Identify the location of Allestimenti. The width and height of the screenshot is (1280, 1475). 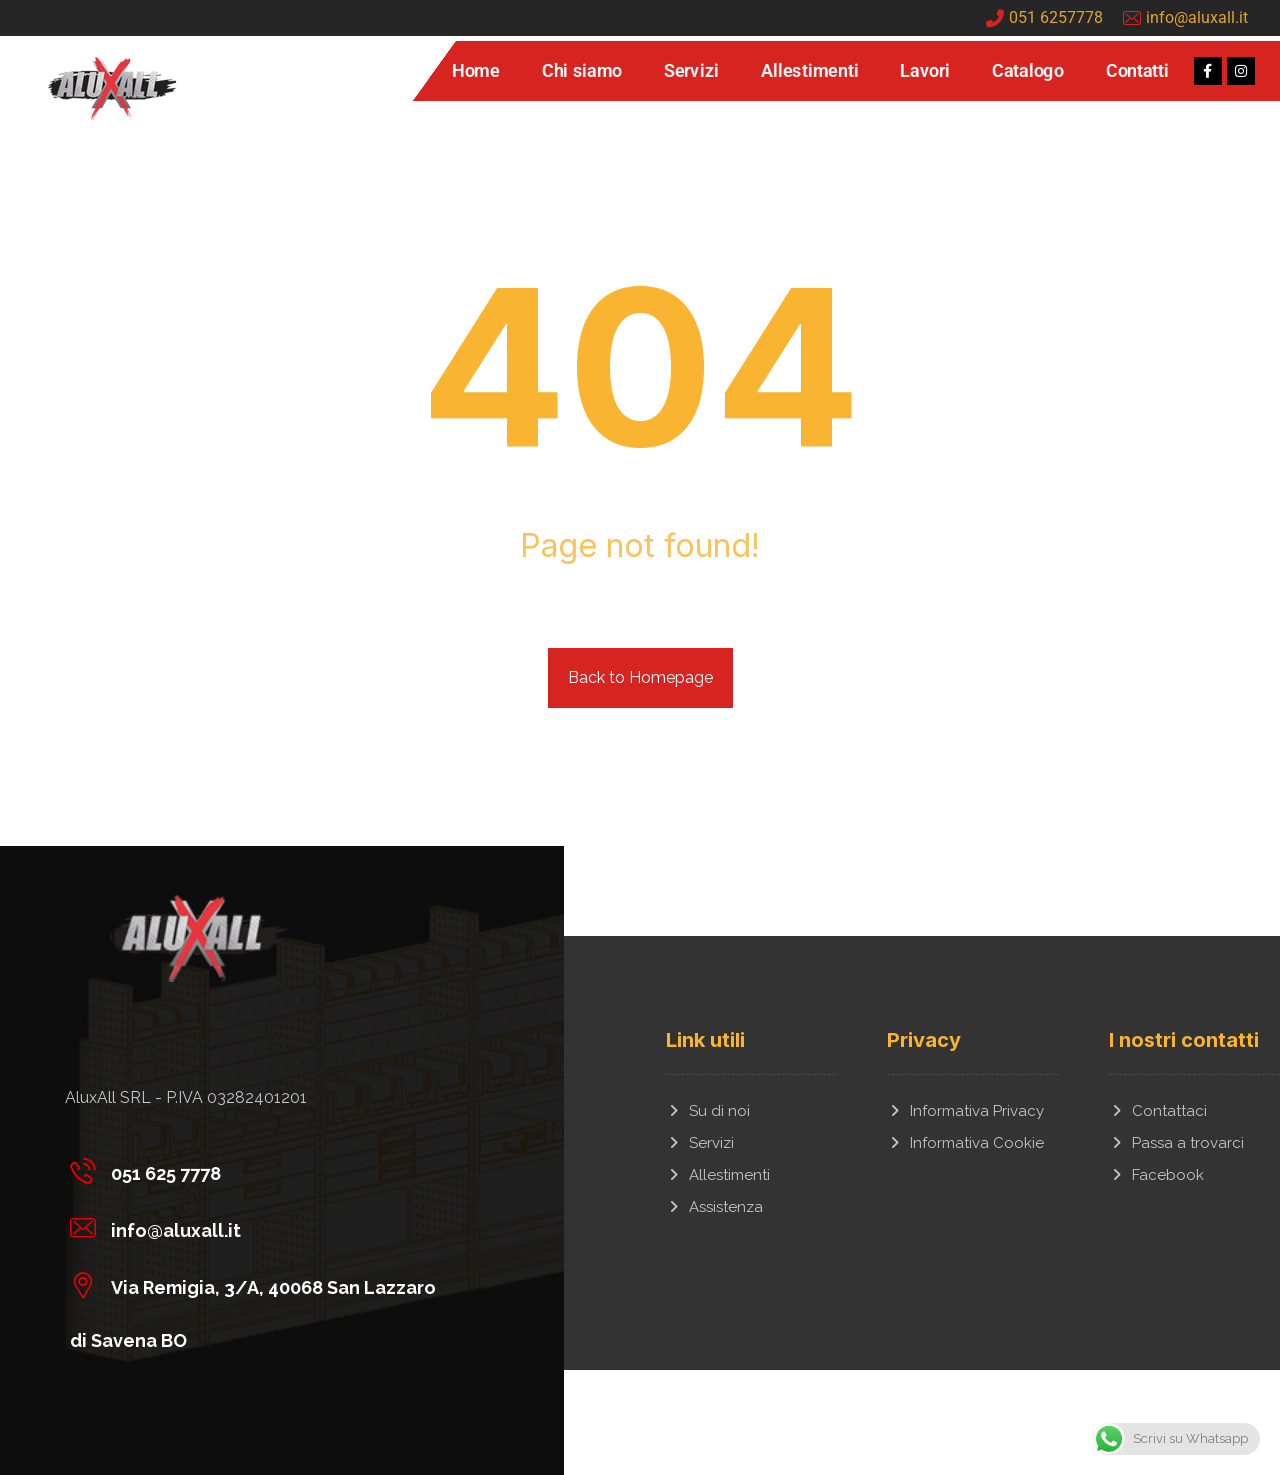
(809, 71).